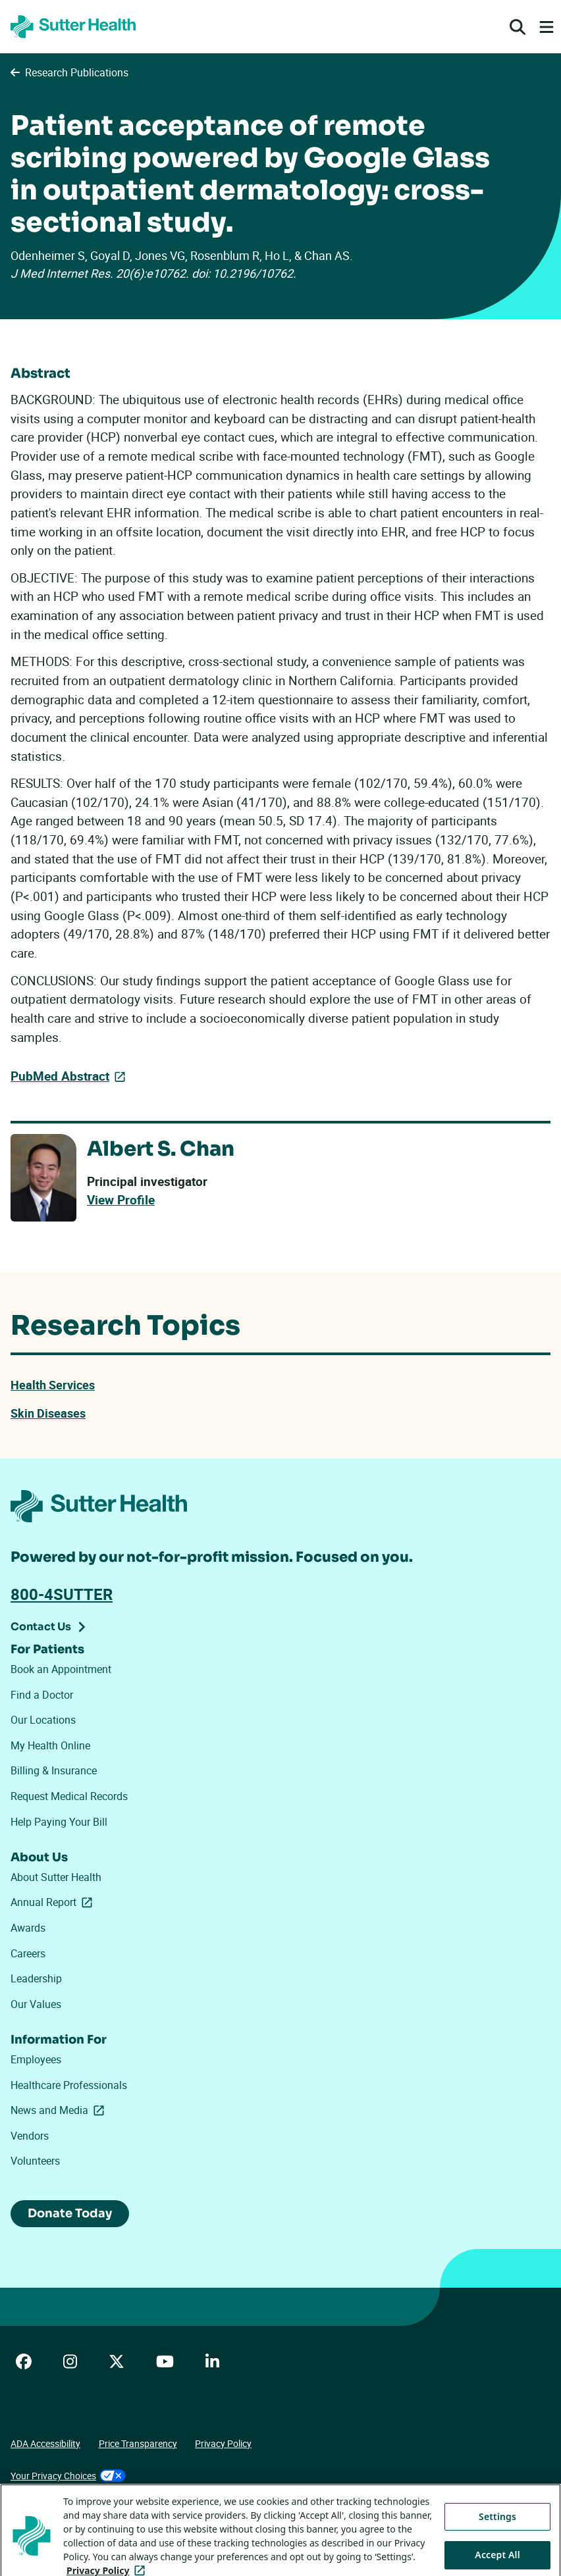  Describe the element at coordinates (35, 2160) in the screenshot. I see `Volunteers` at that location.